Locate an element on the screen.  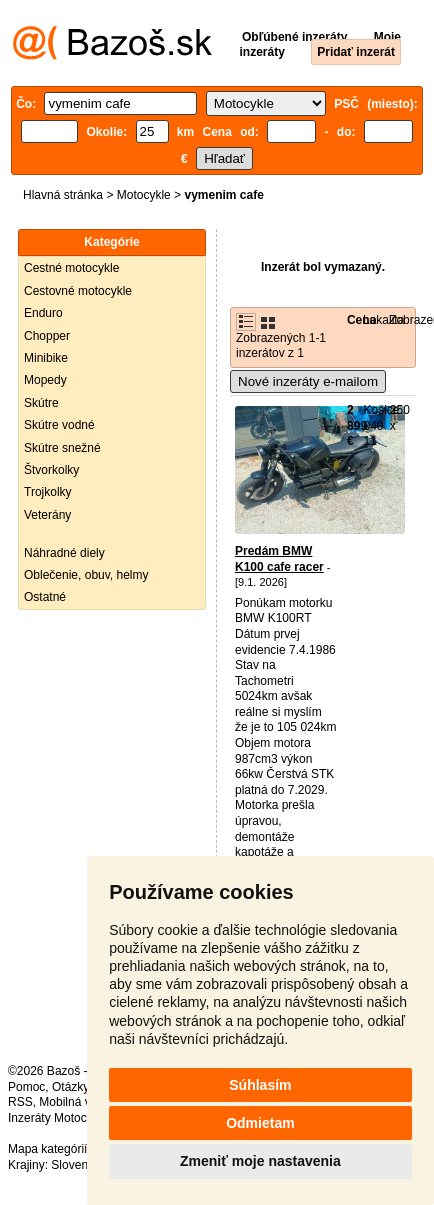
Motocykle is located at coordinates (144, 195).